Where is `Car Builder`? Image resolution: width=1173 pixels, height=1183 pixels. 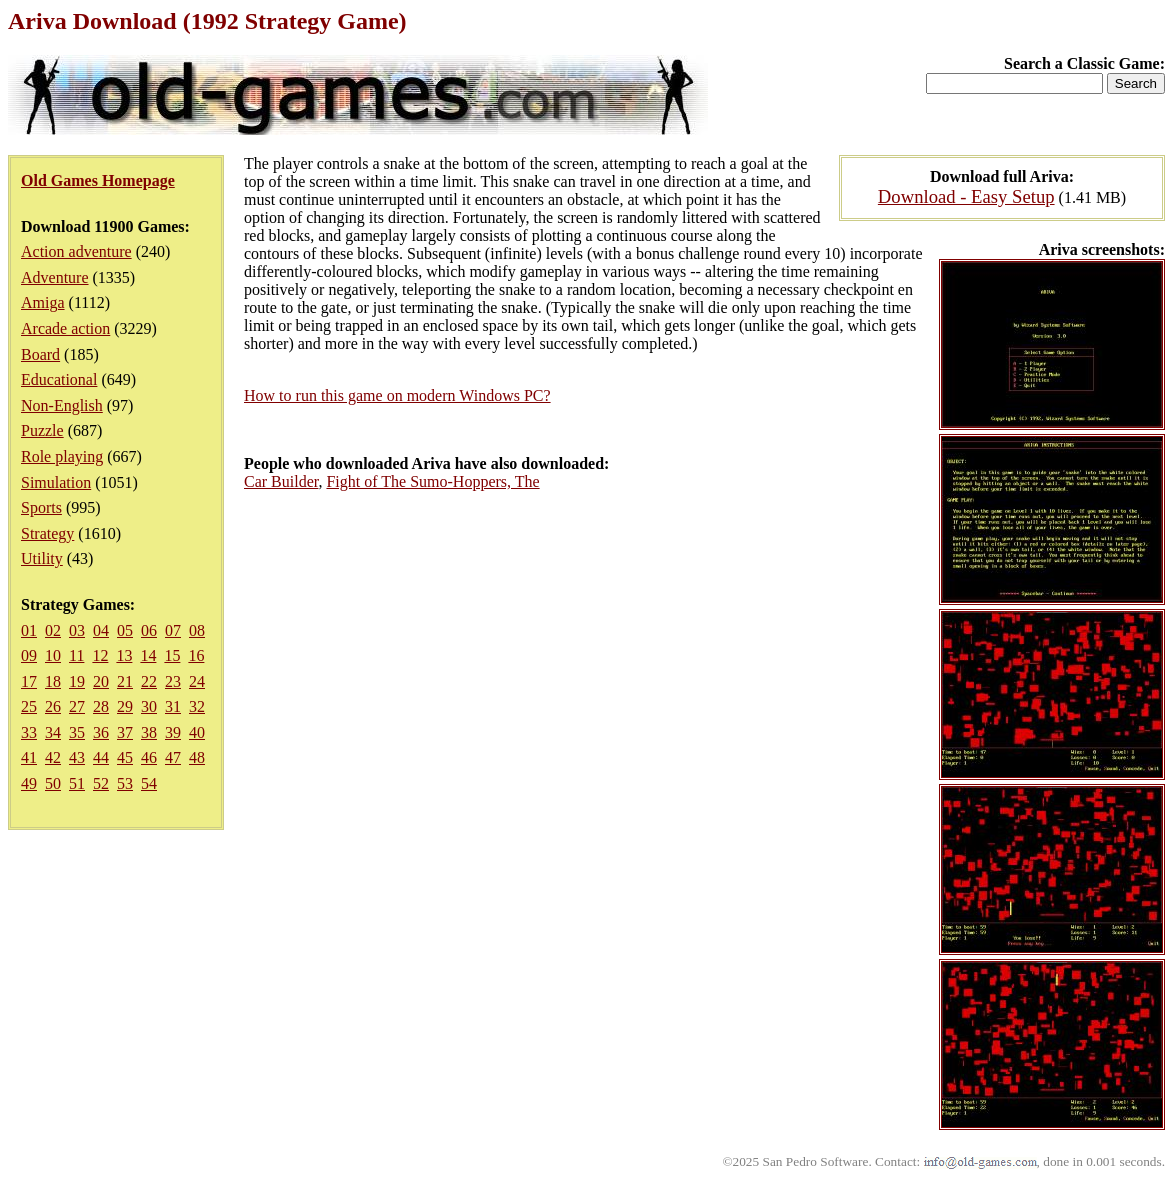
Car Builder is located at coordinates (281, 481).